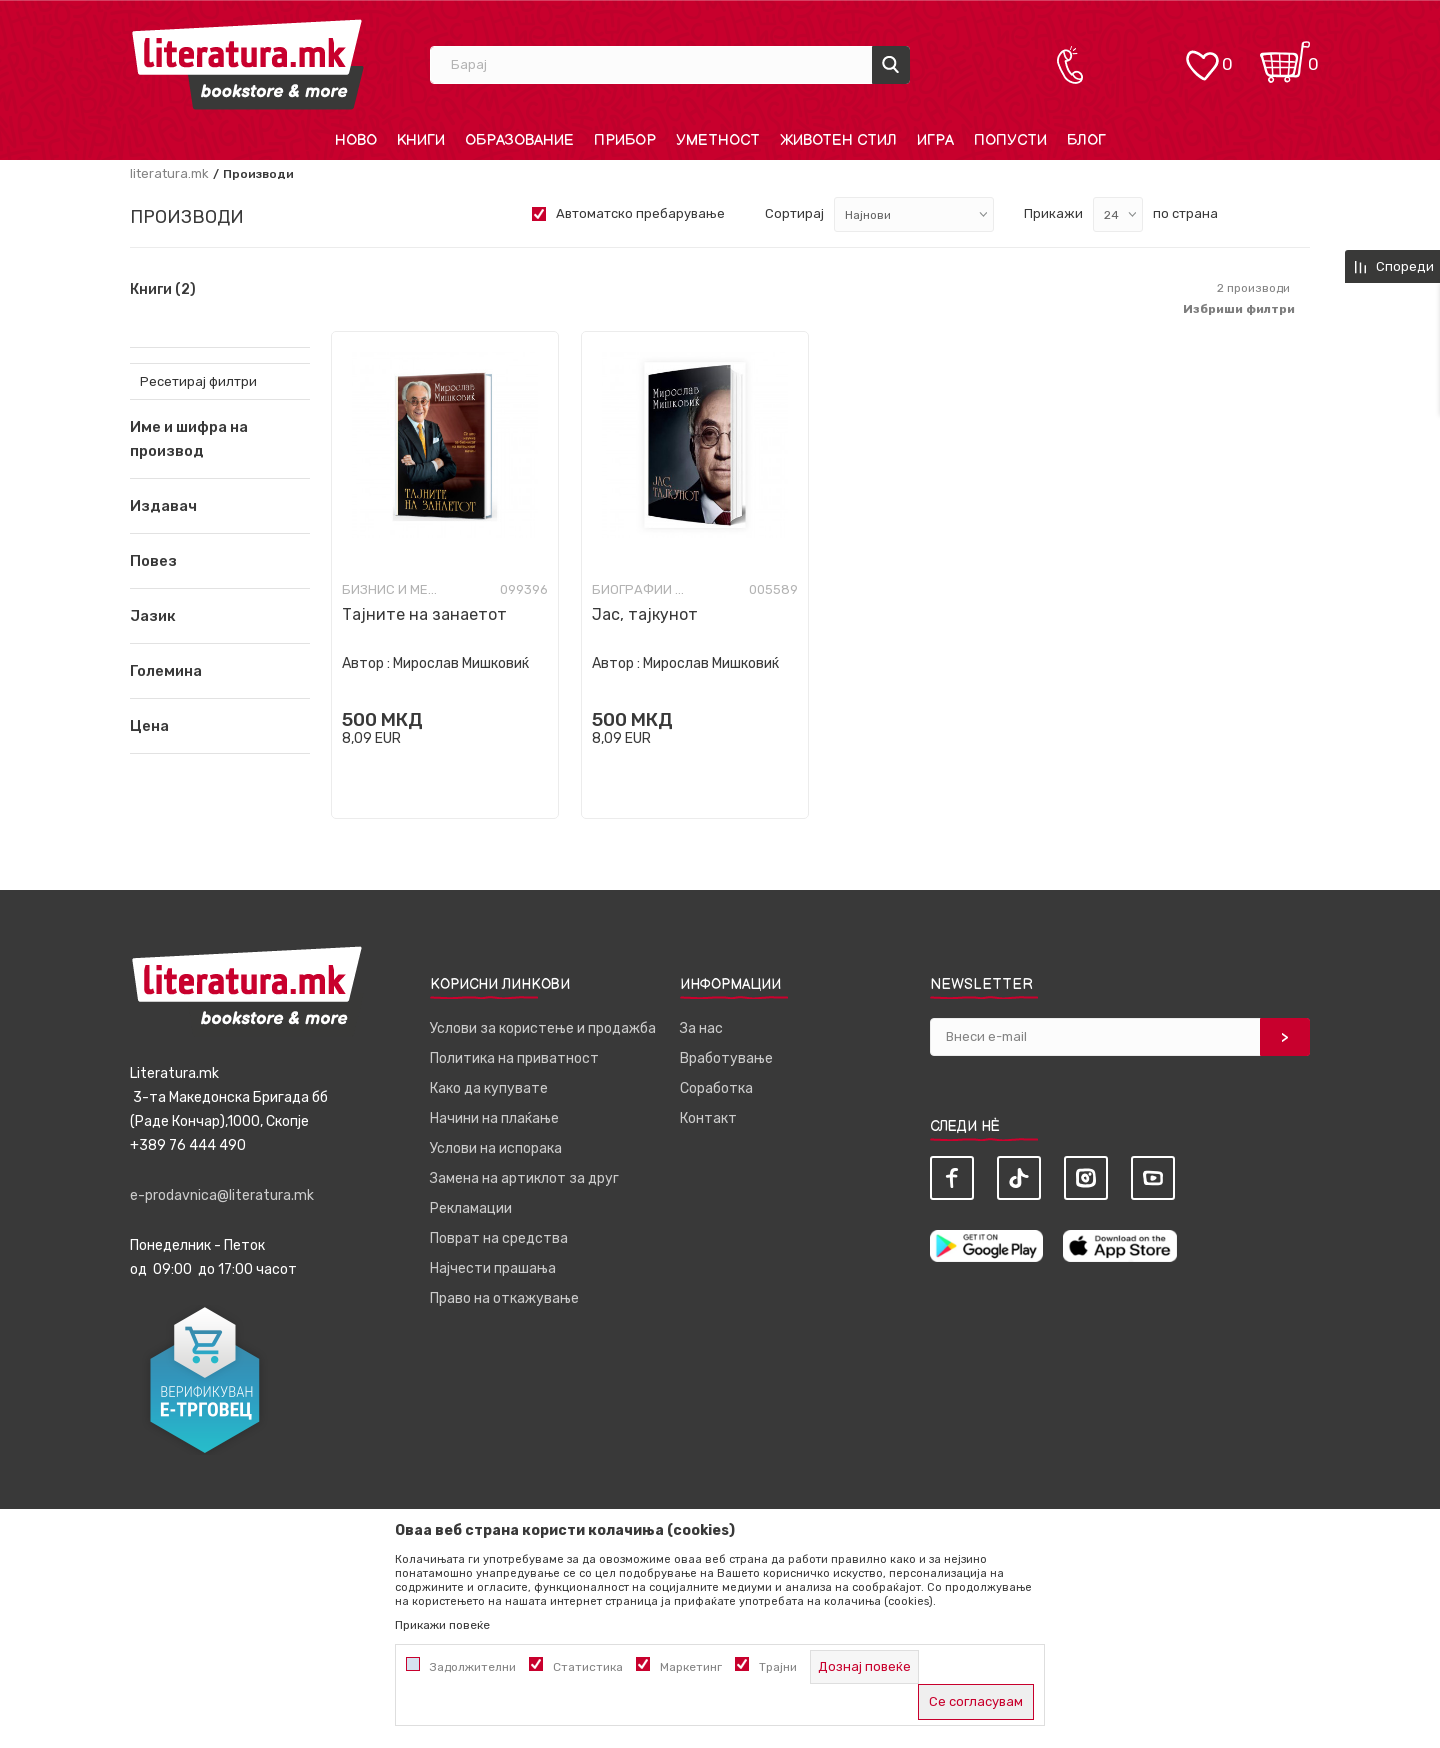 The height and width of the screenshot is (1748, 1440). Describe the element at coordinates (220, 506) in the screenshot. I see `[button]` at that location.